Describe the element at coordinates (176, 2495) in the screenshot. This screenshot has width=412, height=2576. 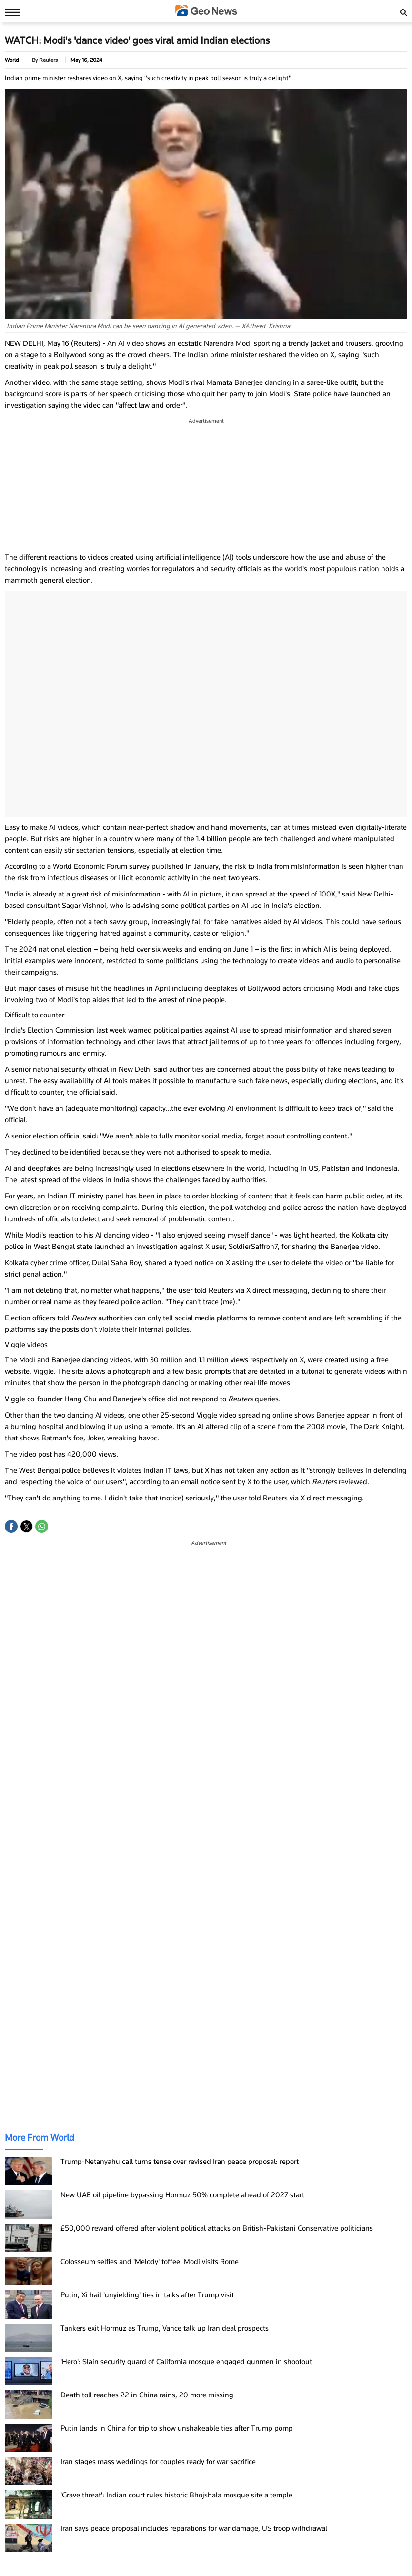
I see `'Grave threat': Indian court rules historic Bhojshala mosque site a temple` at that location.